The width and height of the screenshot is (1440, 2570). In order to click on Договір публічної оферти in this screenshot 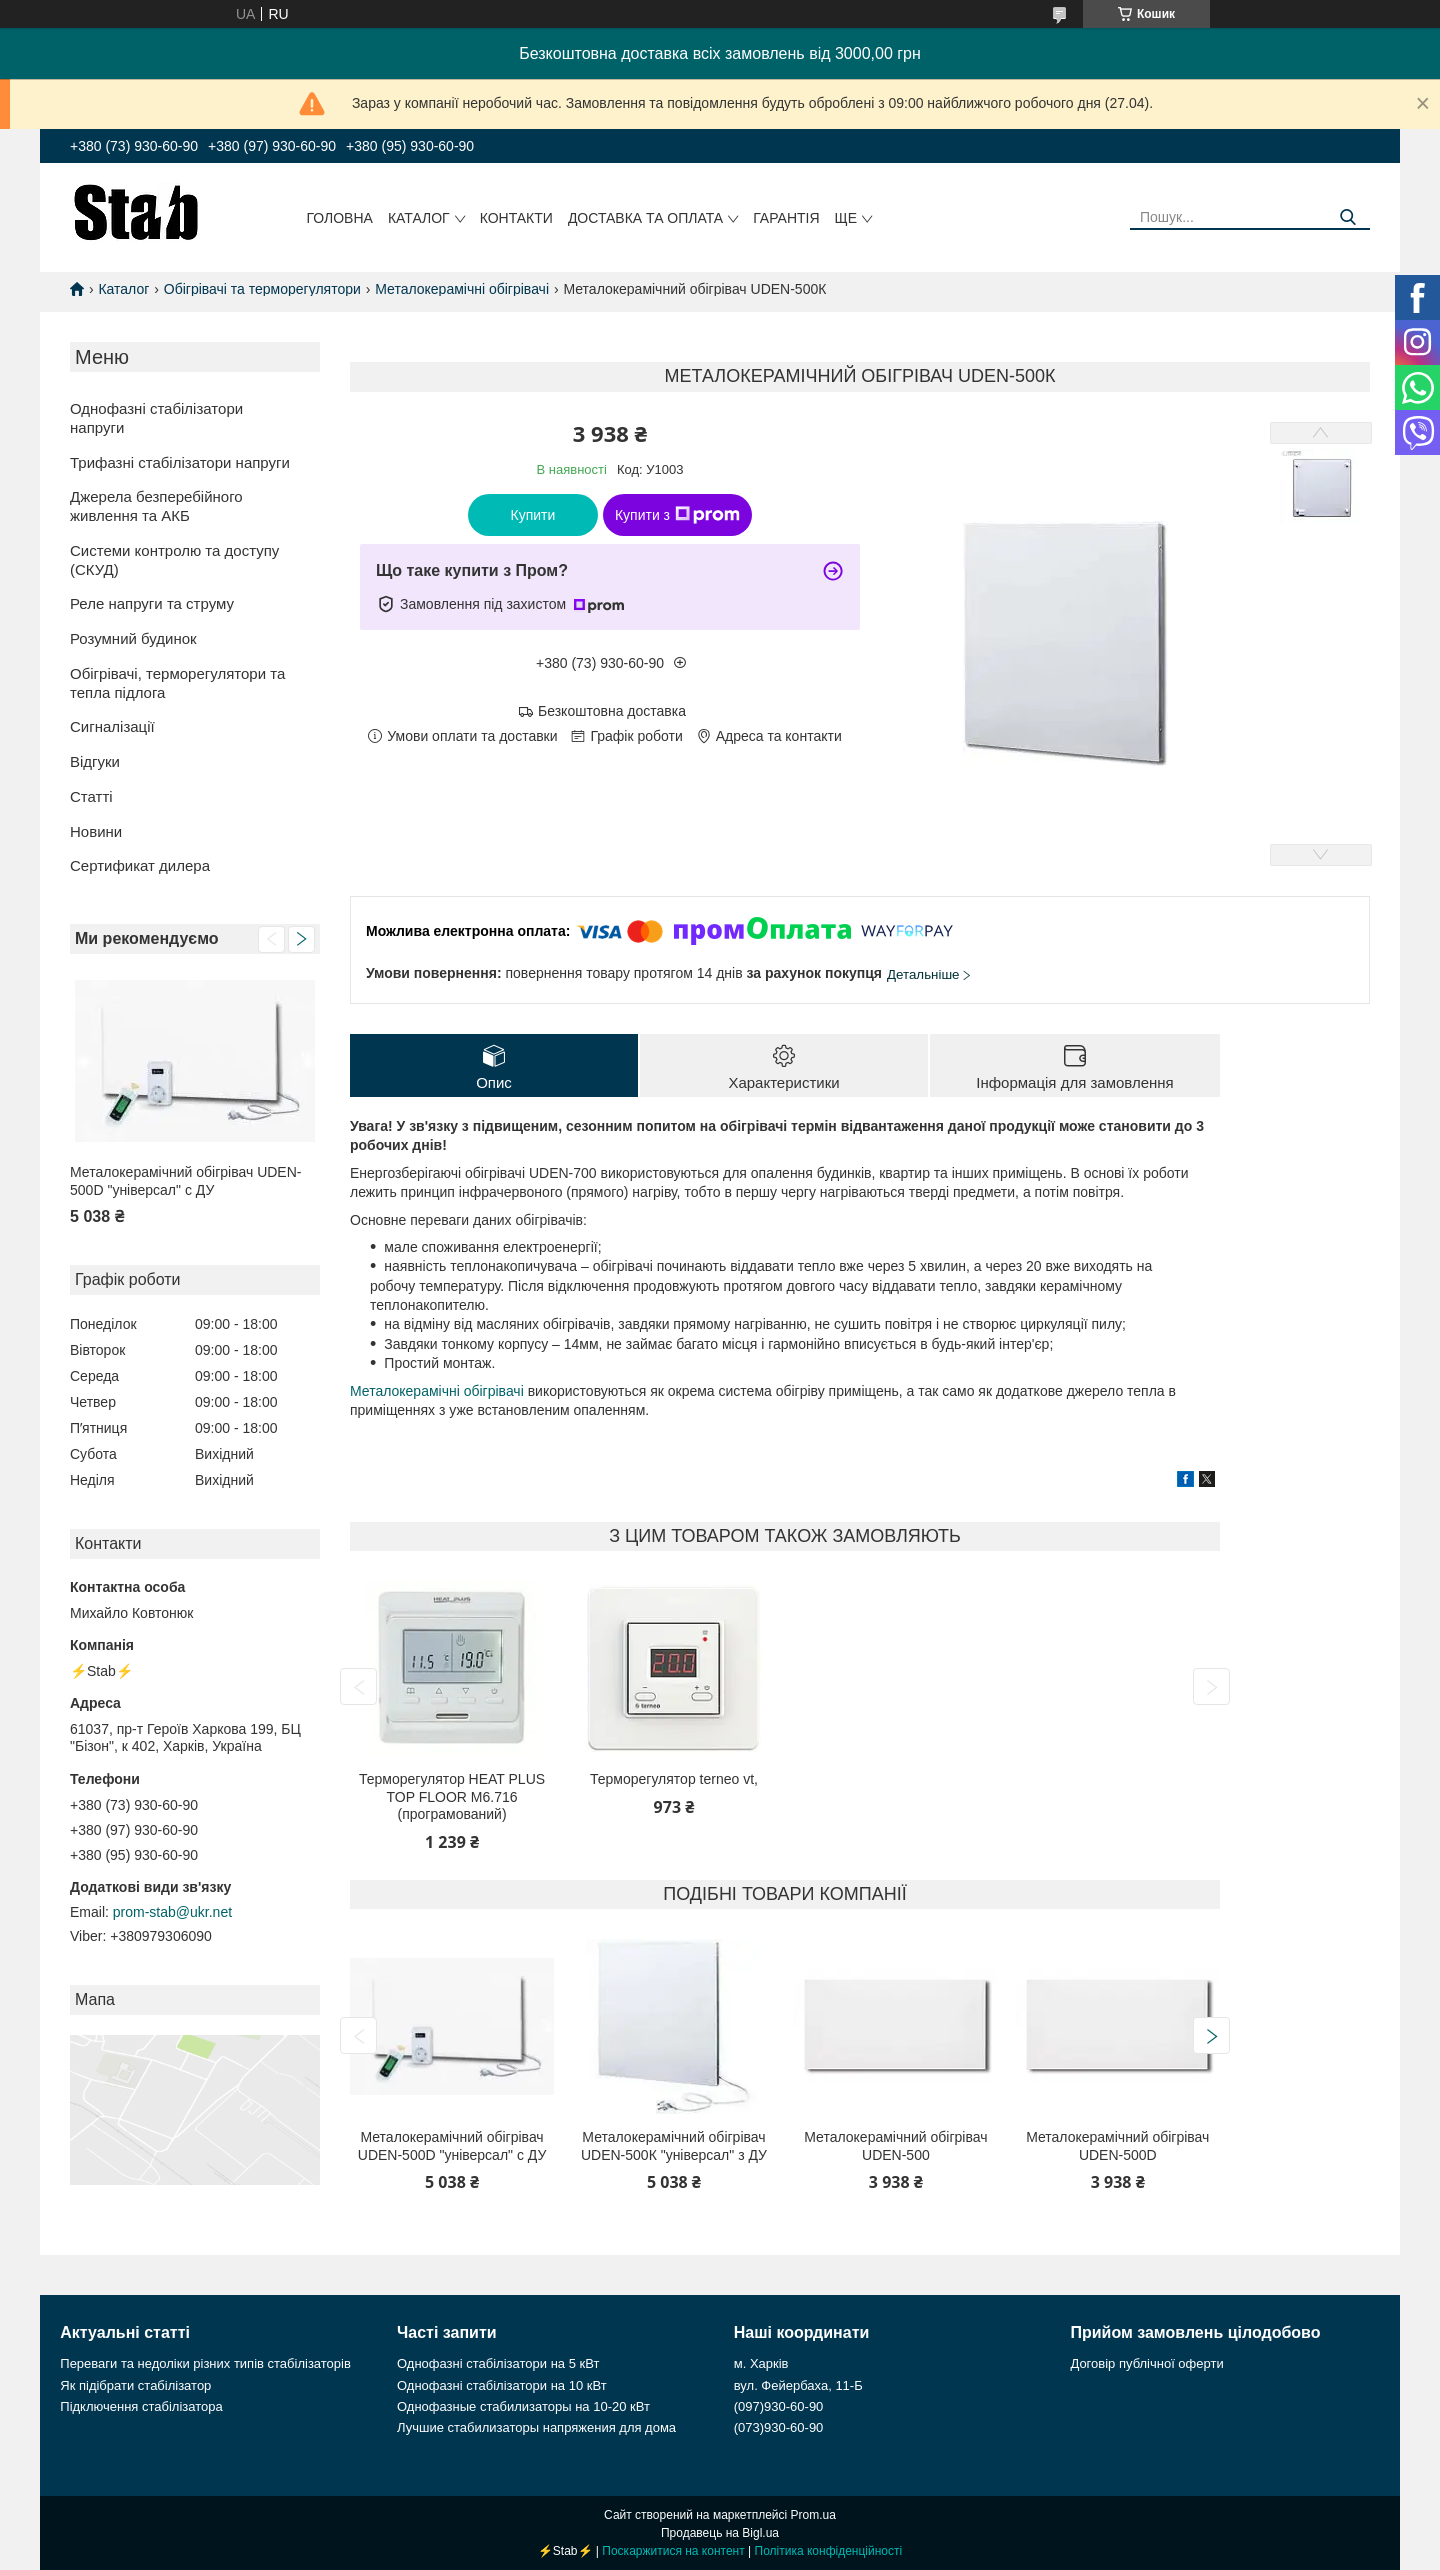, I will do `click(1146, 2363)`.